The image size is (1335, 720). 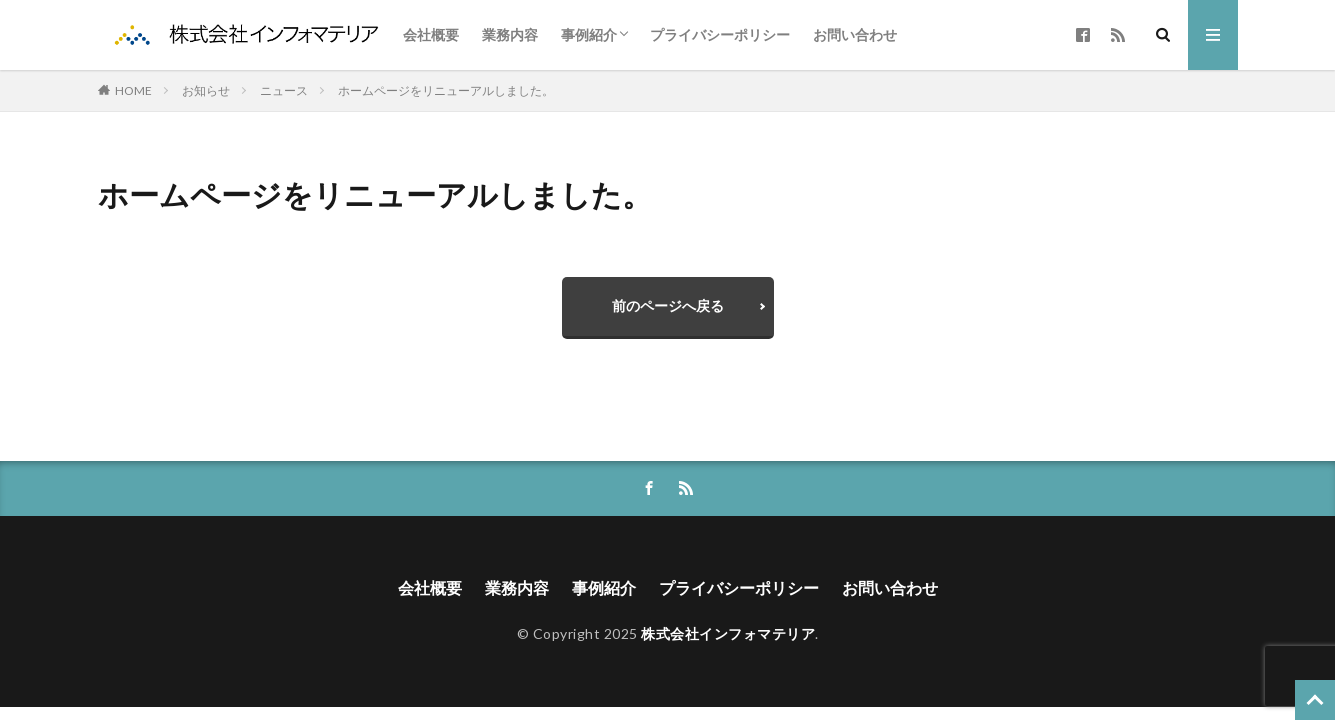 I want to click on 会社概要, so click(x=431, y=34).